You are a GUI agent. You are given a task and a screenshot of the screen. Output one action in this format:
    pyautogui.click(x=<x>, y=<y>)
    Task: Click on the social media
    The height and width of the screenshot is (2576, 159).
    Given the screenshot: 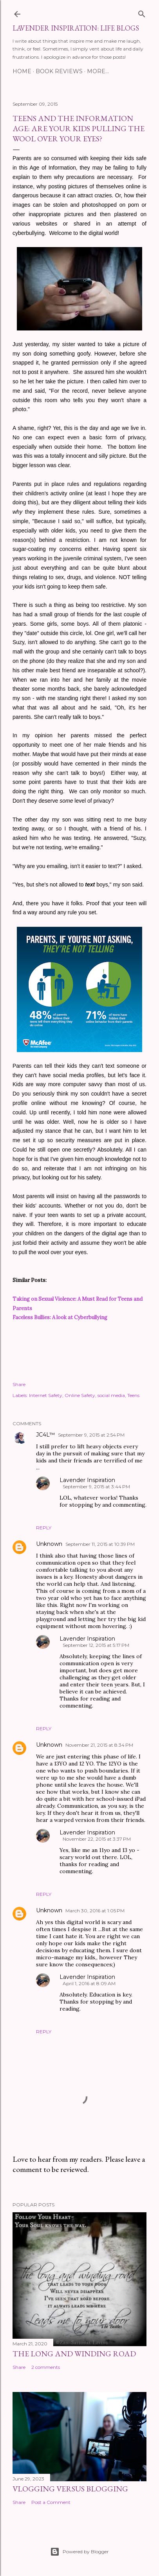 What is the action you would take?
    pyautogui.click(x=111, y=1395)
    